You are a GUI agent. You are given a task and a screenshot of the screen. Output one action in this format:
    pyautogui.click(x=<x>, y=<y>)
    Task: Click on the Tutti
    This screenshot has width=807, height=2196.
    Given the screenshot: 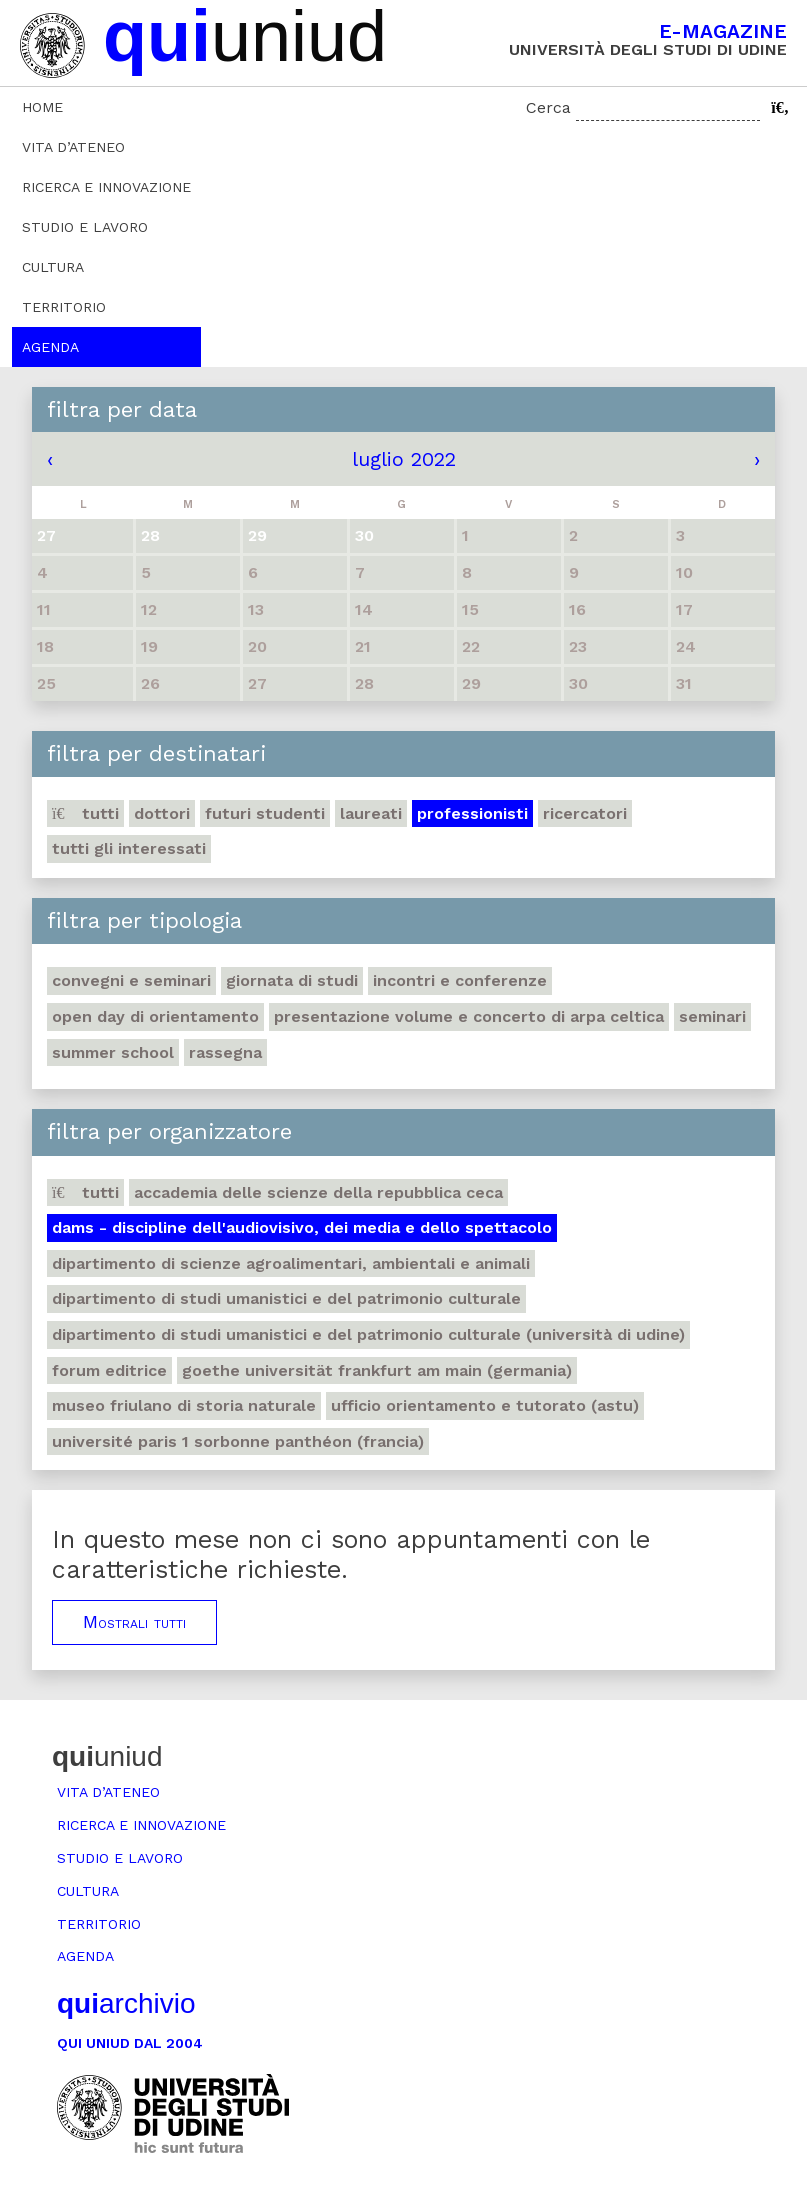 What is the action you would take?
    pyautogui.click(x=85, y=813)
    